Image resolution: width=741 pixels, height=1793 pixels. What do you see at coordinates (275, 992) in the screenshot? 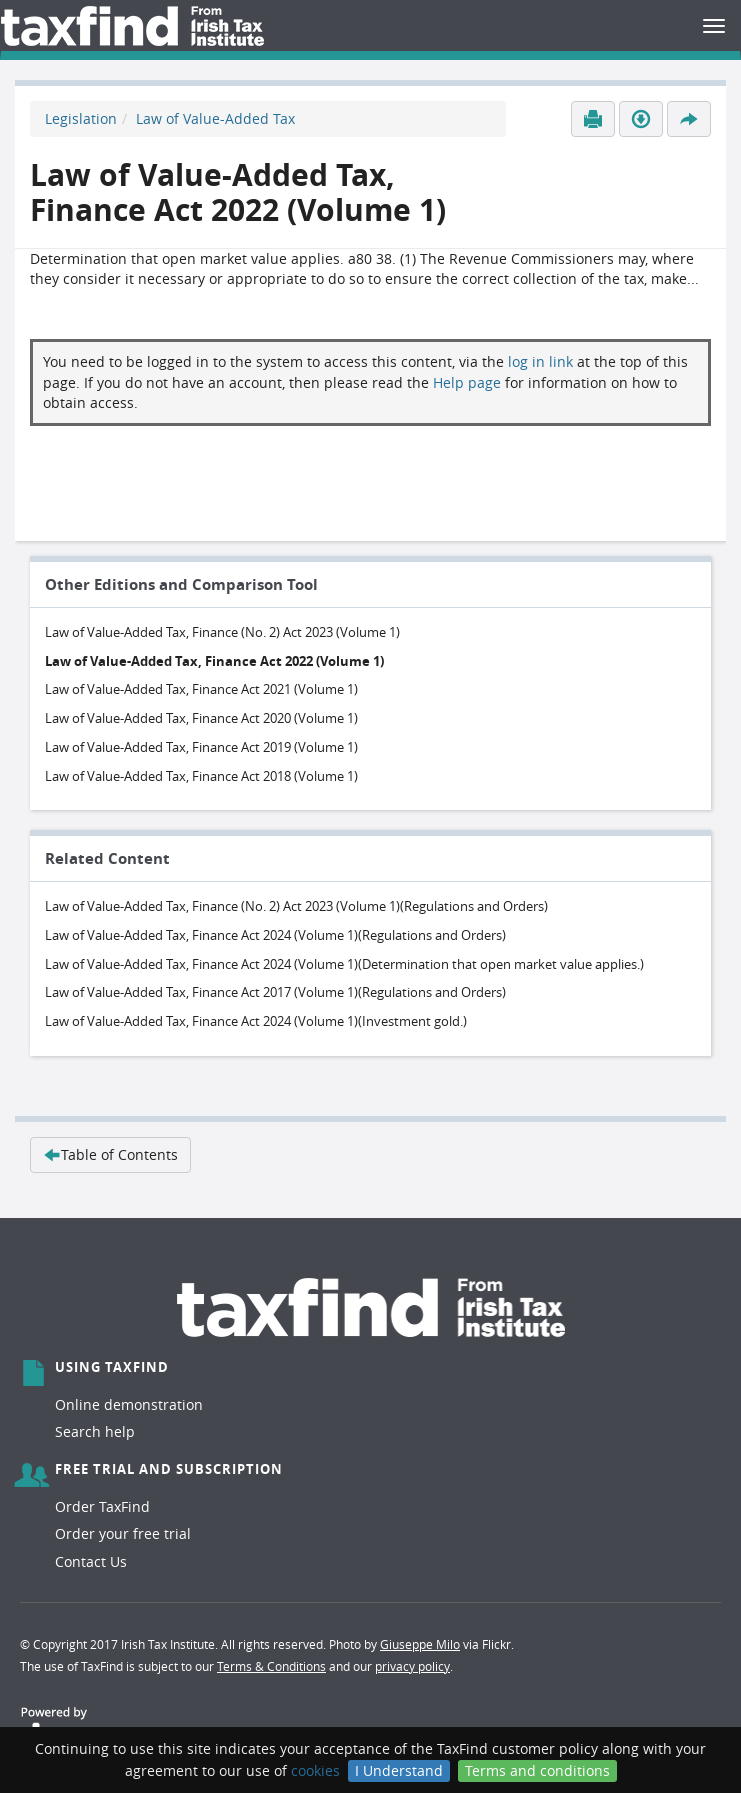
I see `Law of Value-Added Tax, Finance Act 2017 (Volume 1)(Regulations and Orders)` at bounding box center [275, 992].